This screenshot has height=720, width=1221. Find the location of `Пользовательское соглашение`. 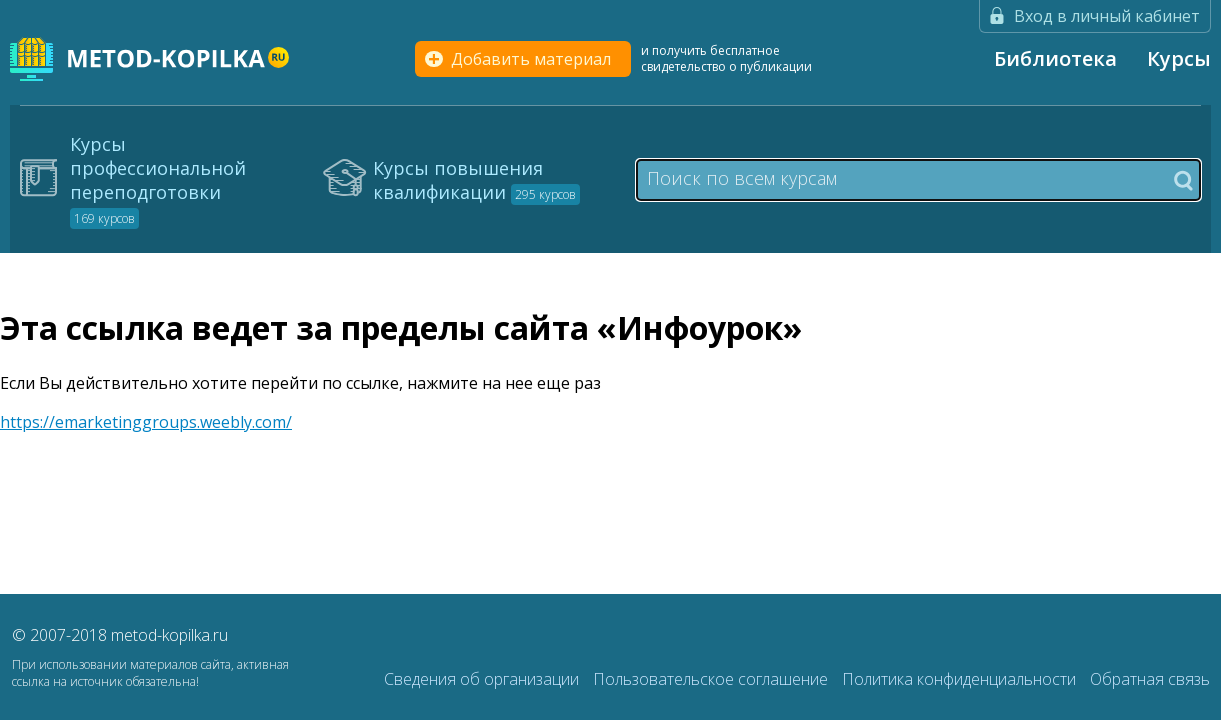

Пользовательское соглашение is located at coordinates (712, 679).